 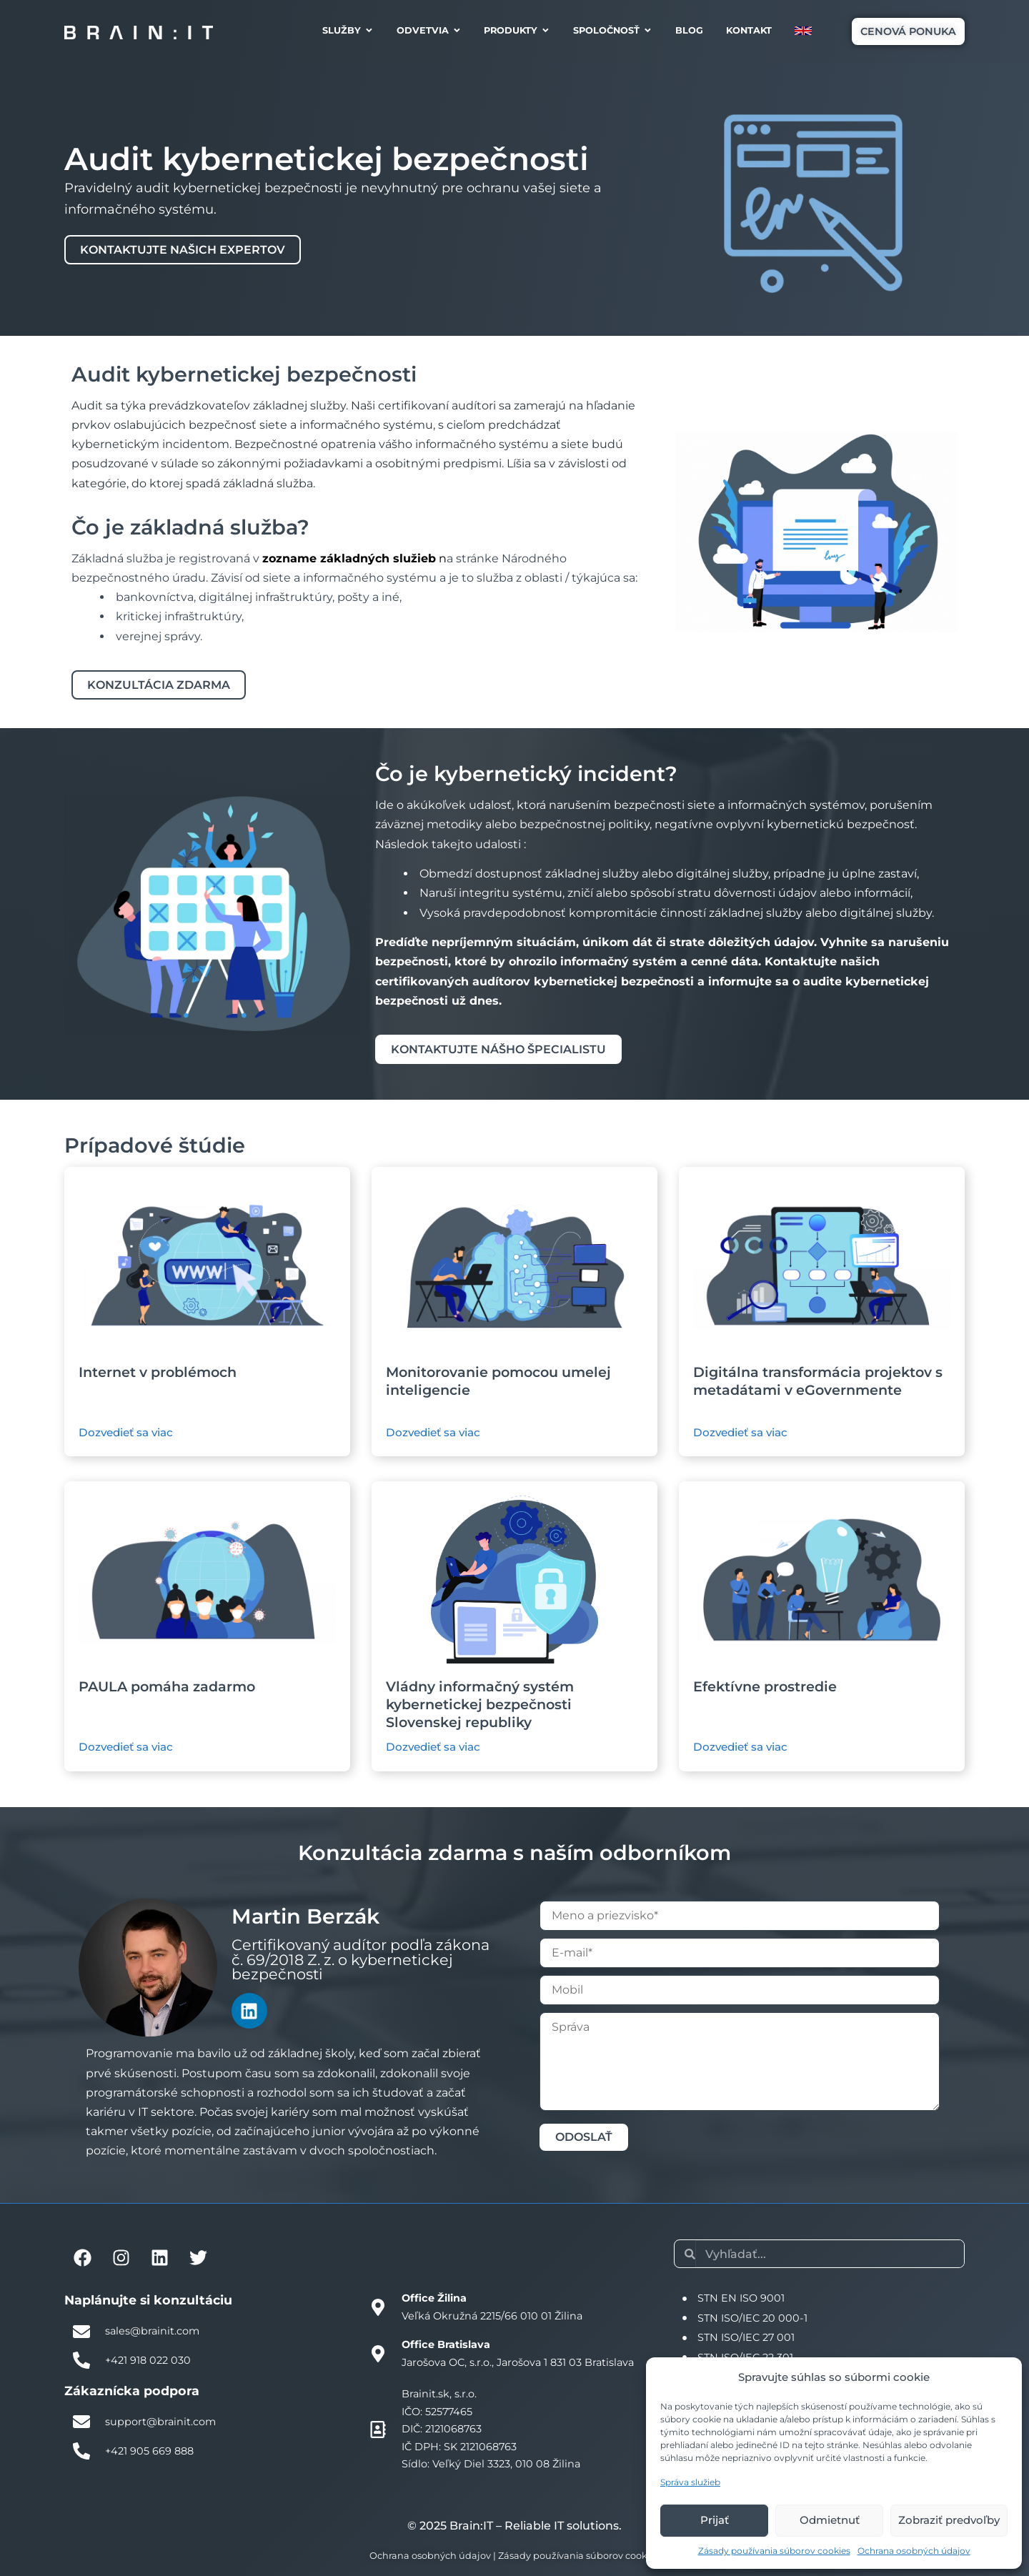 What do you see at coordinates (908, 31) in the screenshot?
I see `[button]` at bounding box center [908, 31].